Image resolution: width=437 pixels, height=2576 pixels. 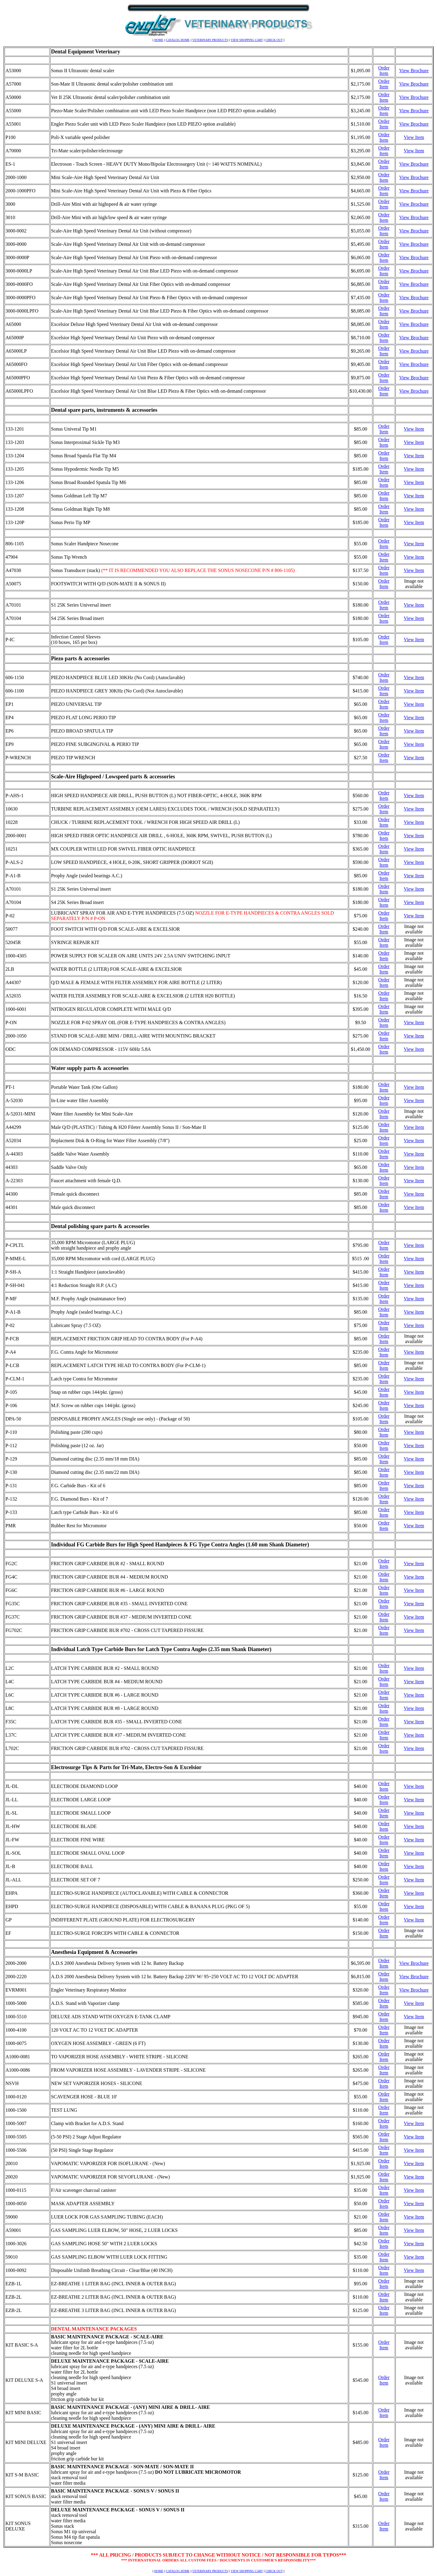 What do you see at coordinates (414, 70) in the screenshot?
I see `View Brochure` at bounding box center [414, 70].